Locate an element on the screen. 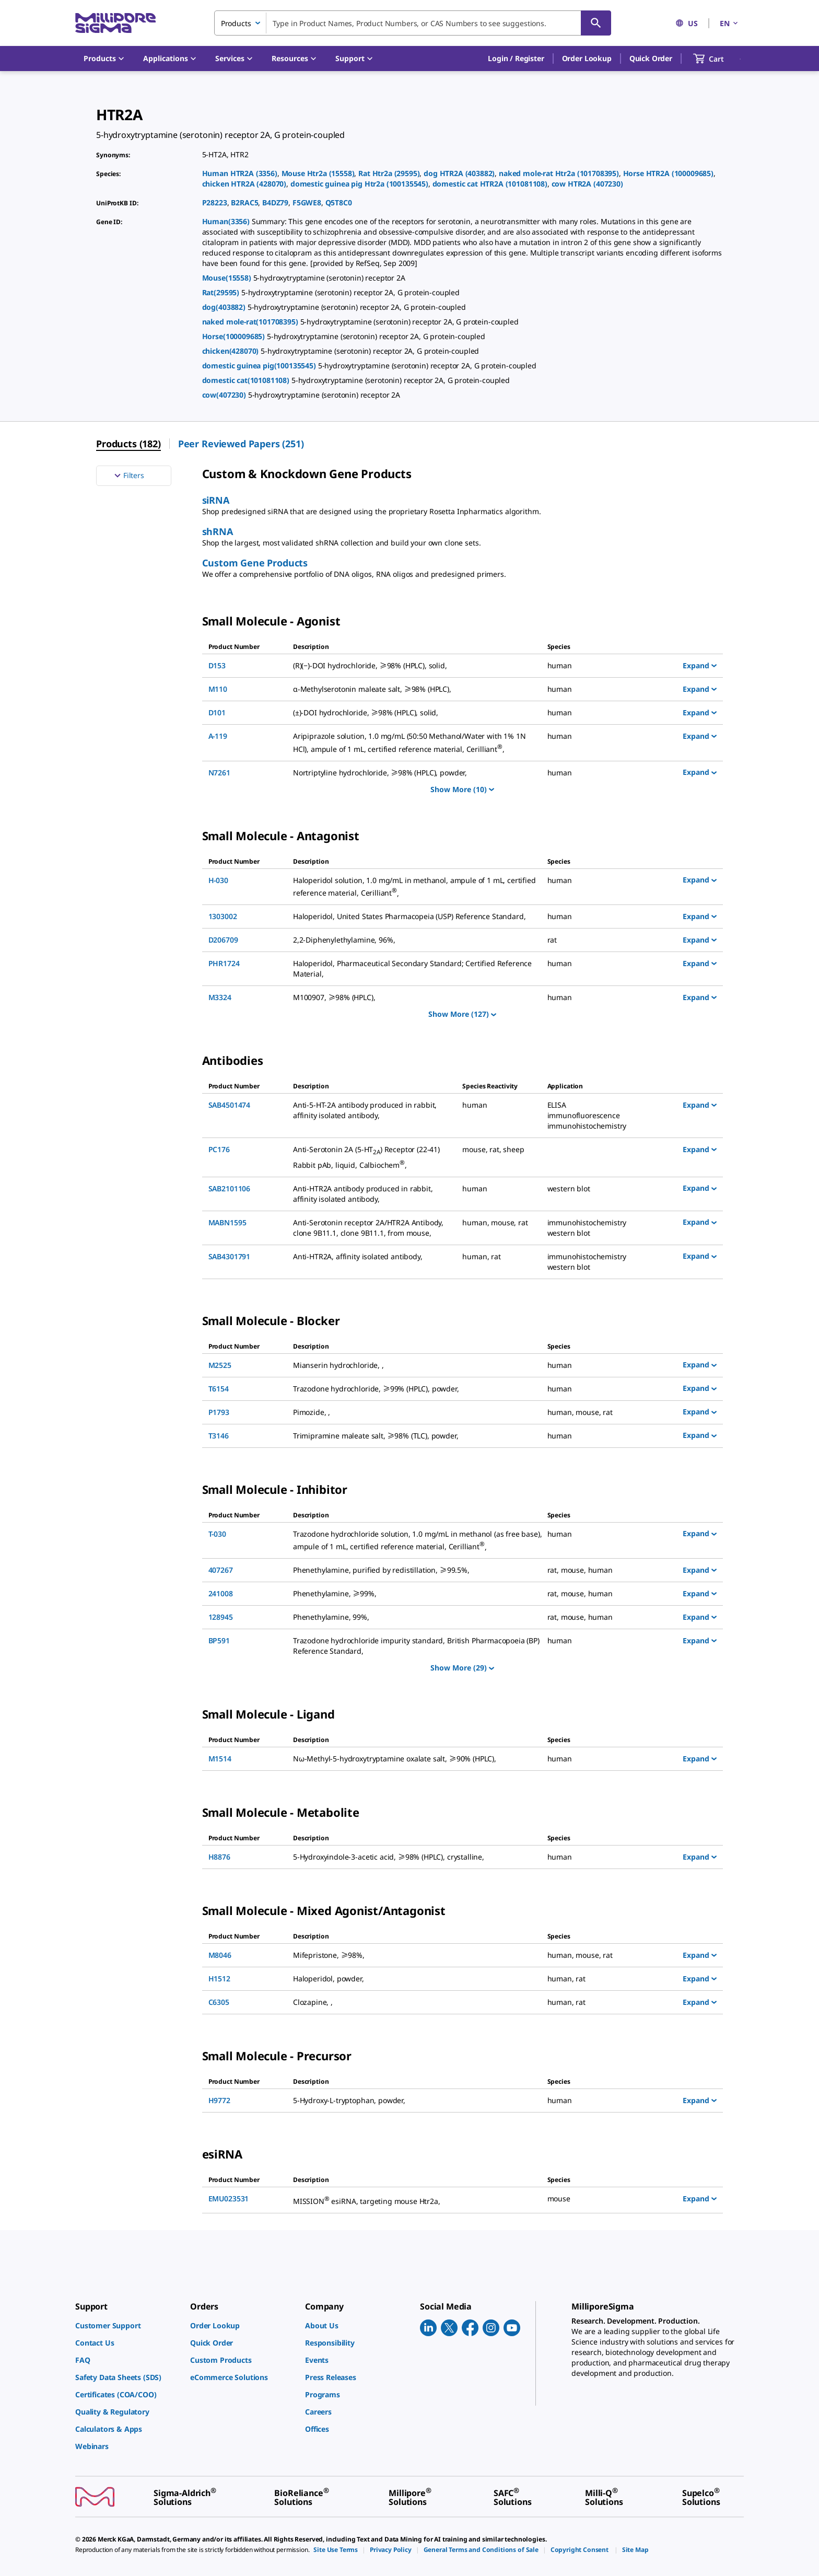 The width and height of the screenshot is (819, 2576). Show More (127) is located at coordinates (462, 1014).